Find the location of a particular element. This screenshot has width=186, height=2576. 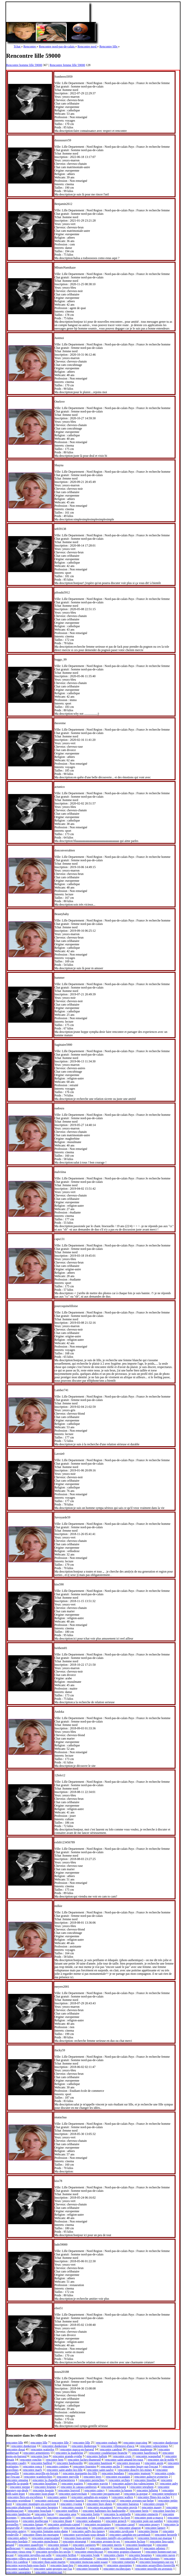

rencontre carnin is located at coordinates (99, 2548).